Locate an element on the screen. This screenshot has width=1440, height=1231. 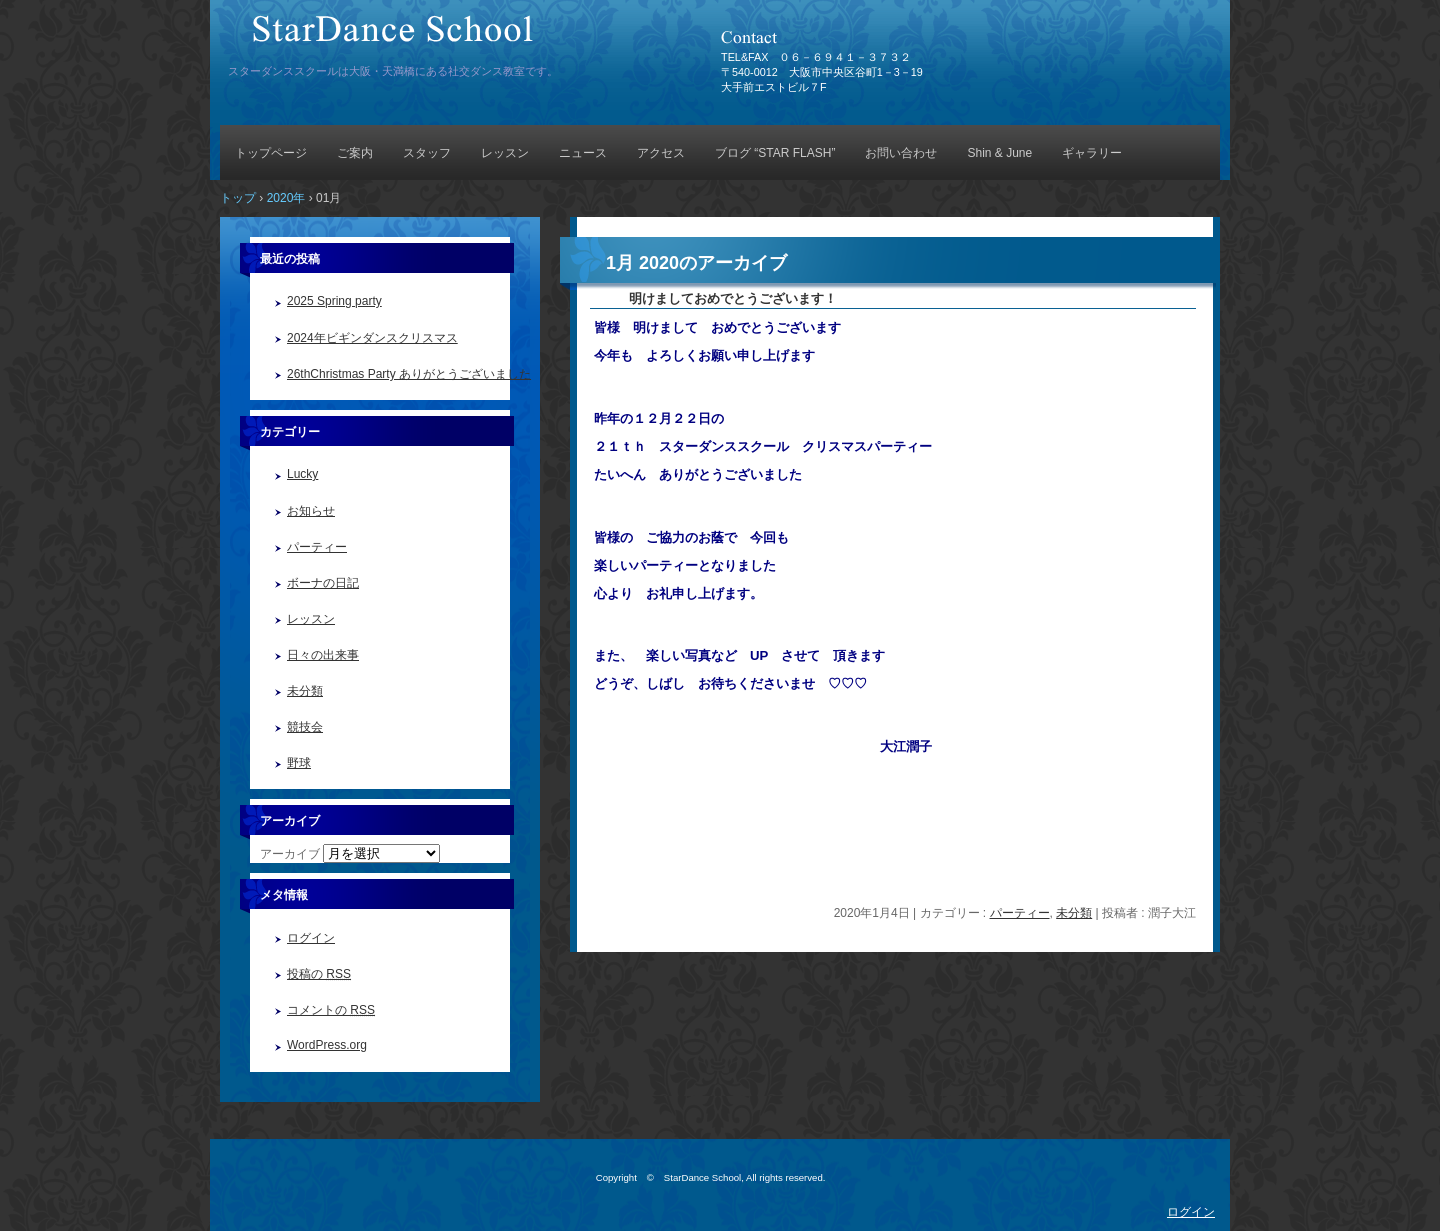
日々の出来事 is located at coordinates (323, 655).